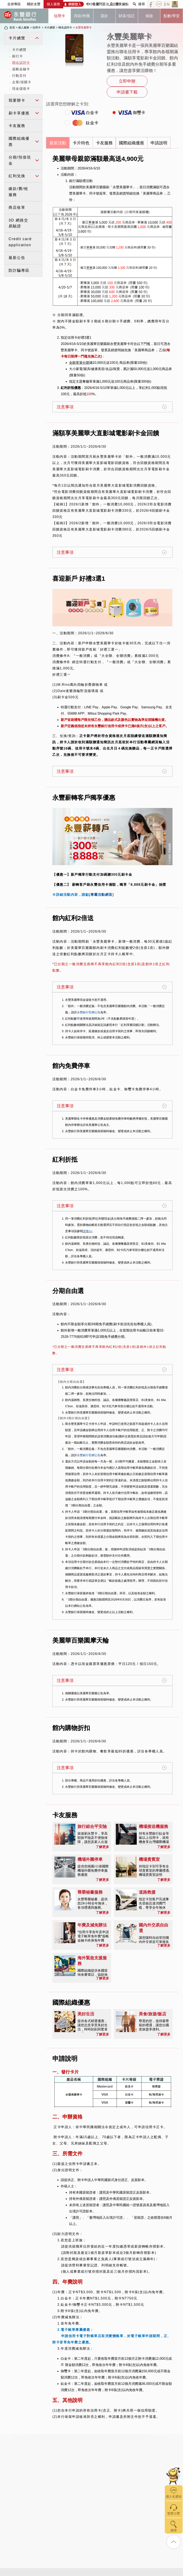  I want to click on 財富/信託, so click(127, 16).